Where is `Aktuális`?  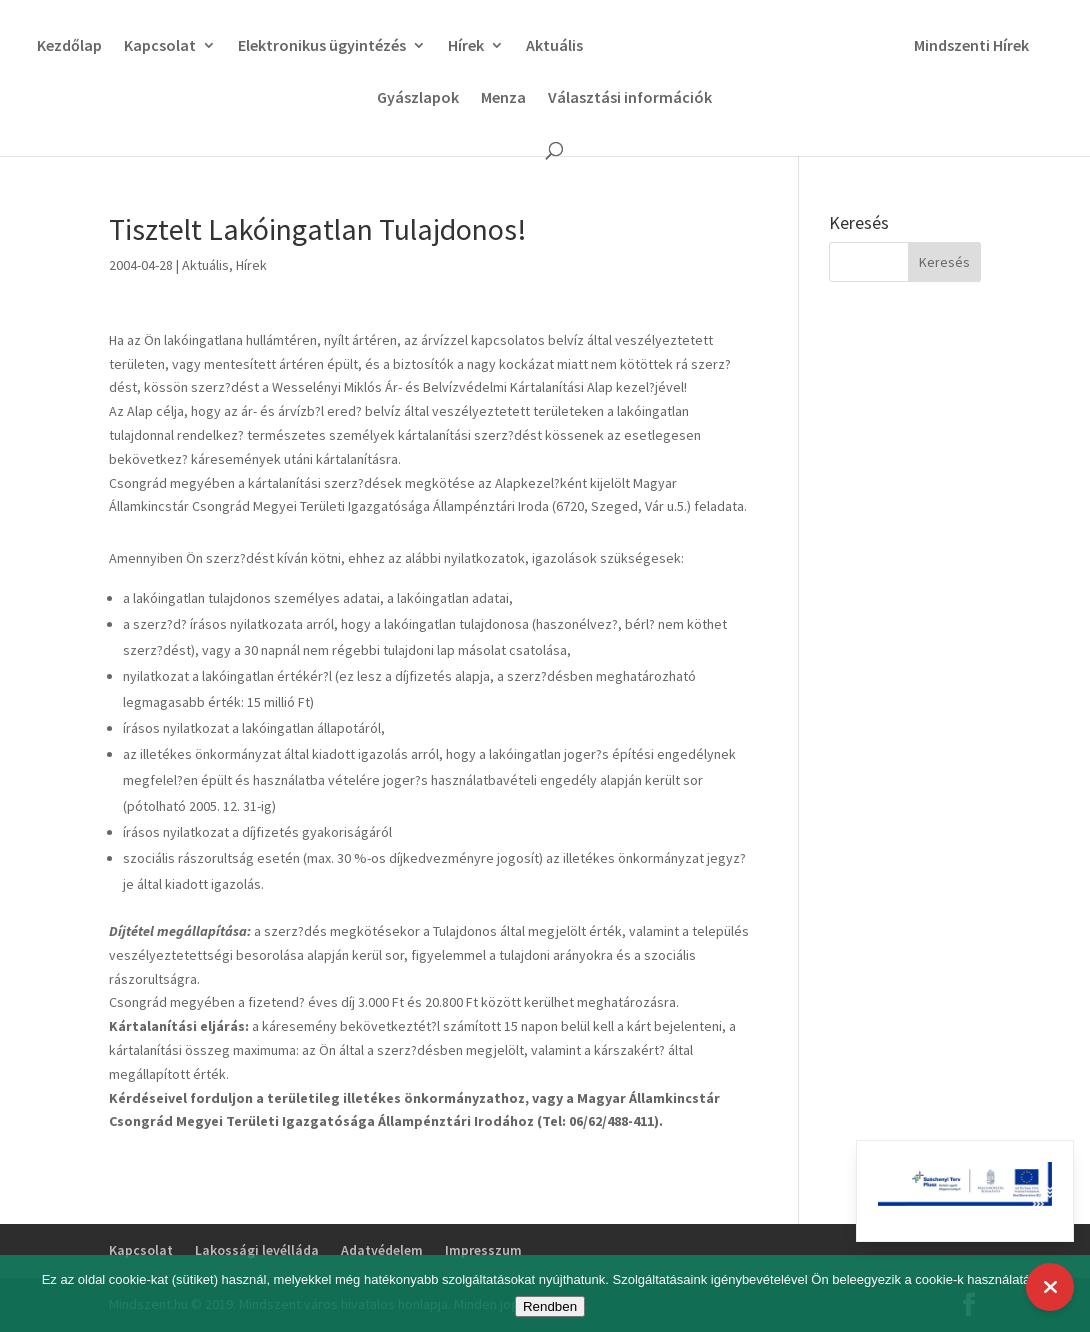
Aktuális is located at coordinates (547, 46).